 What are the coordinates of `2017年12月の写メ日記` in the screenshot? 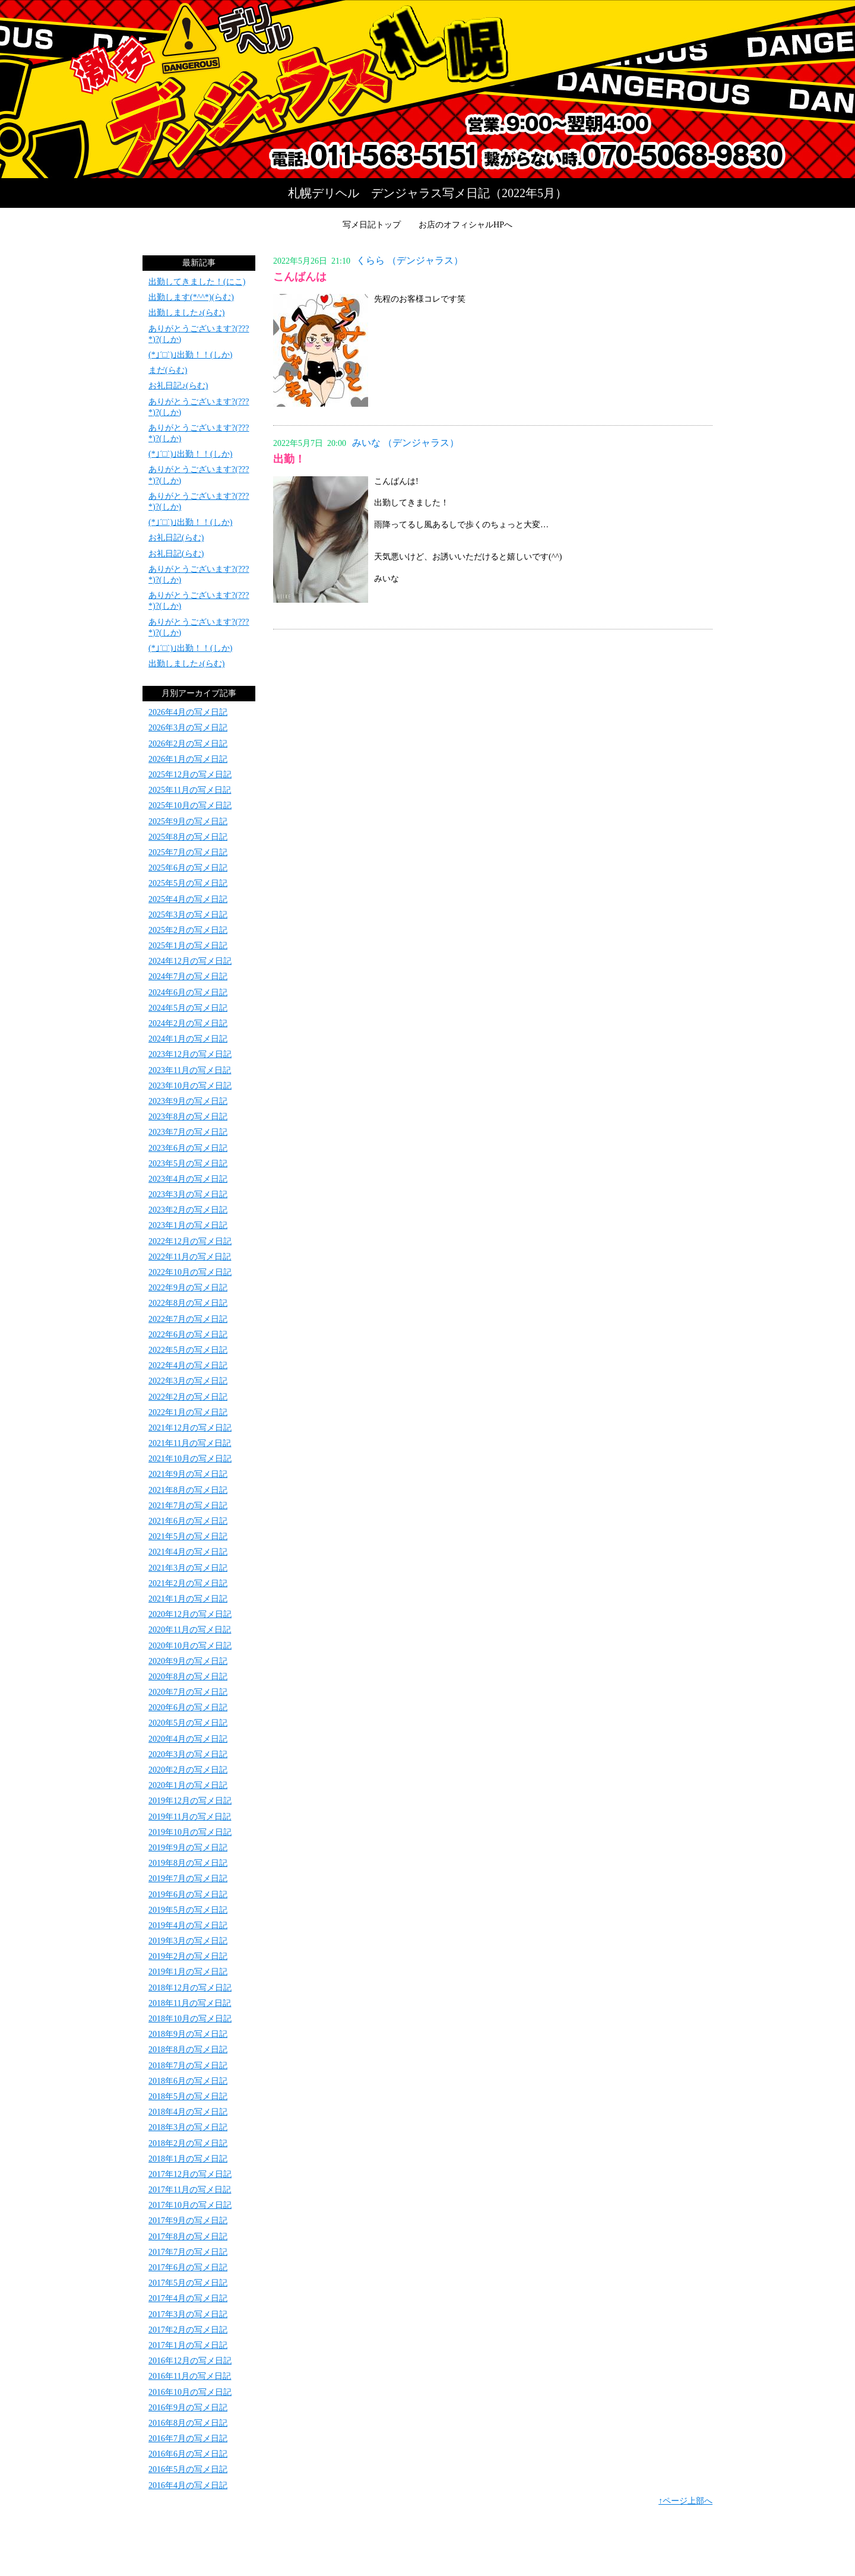 It's located at (190, 2174).